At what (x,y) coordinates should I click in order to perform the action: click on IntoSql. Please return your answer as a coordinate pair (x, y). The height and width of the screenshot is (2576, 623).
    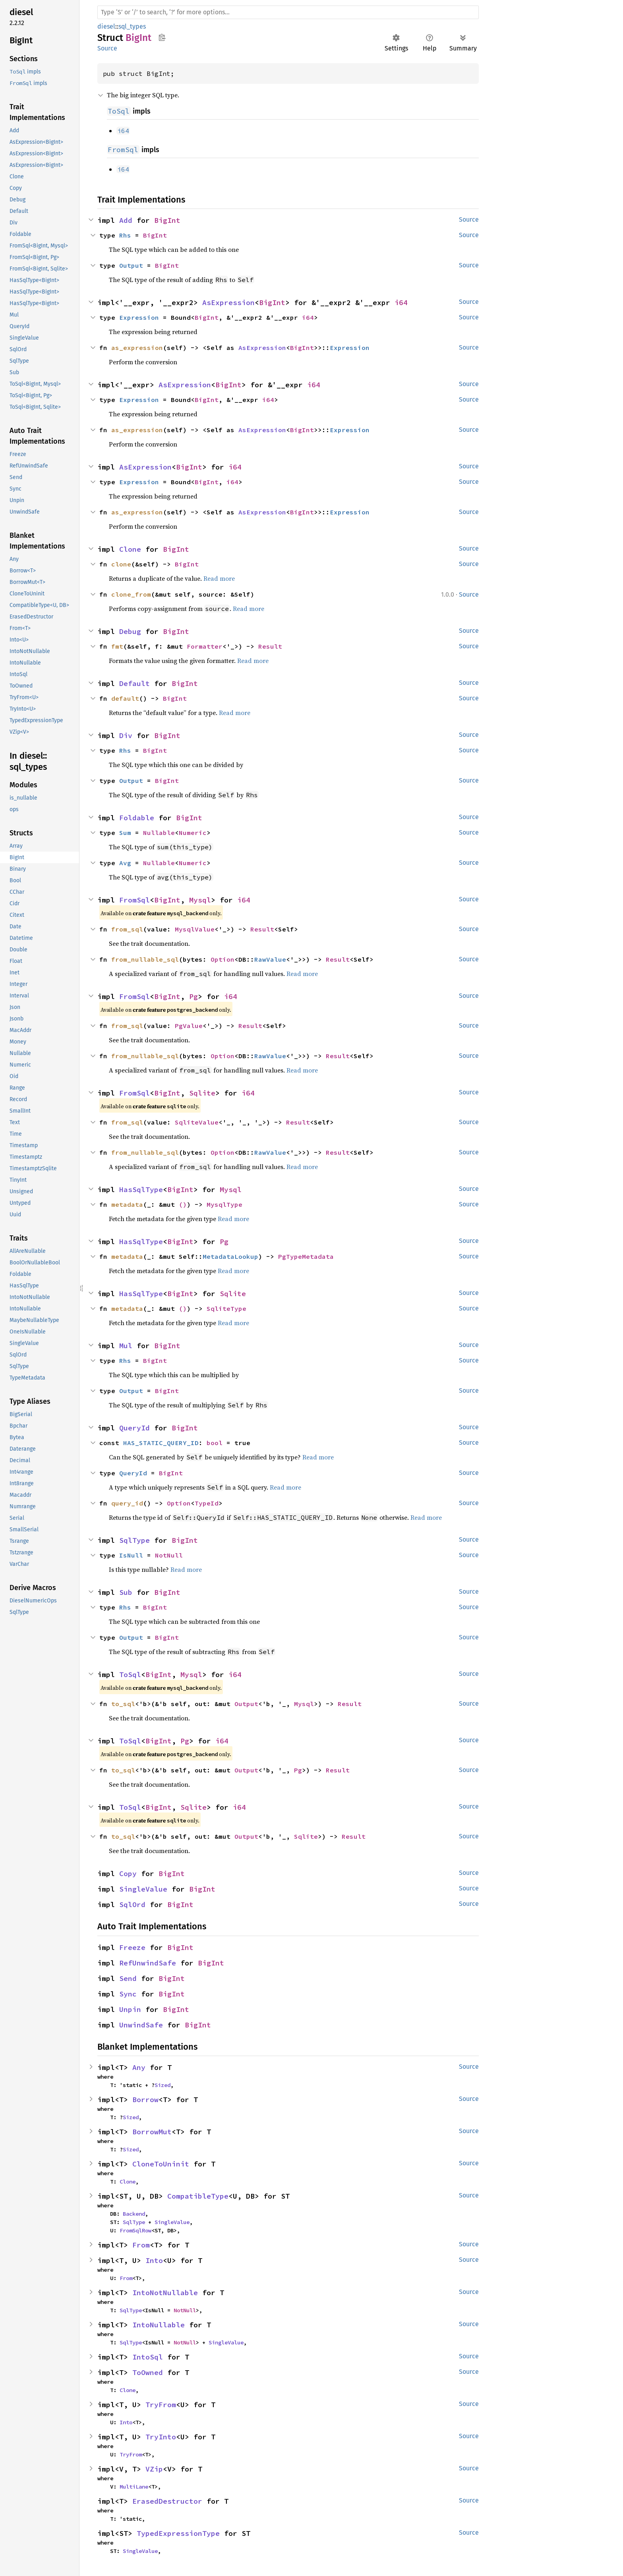
    Looking at the image, I should click on (147, 2356).